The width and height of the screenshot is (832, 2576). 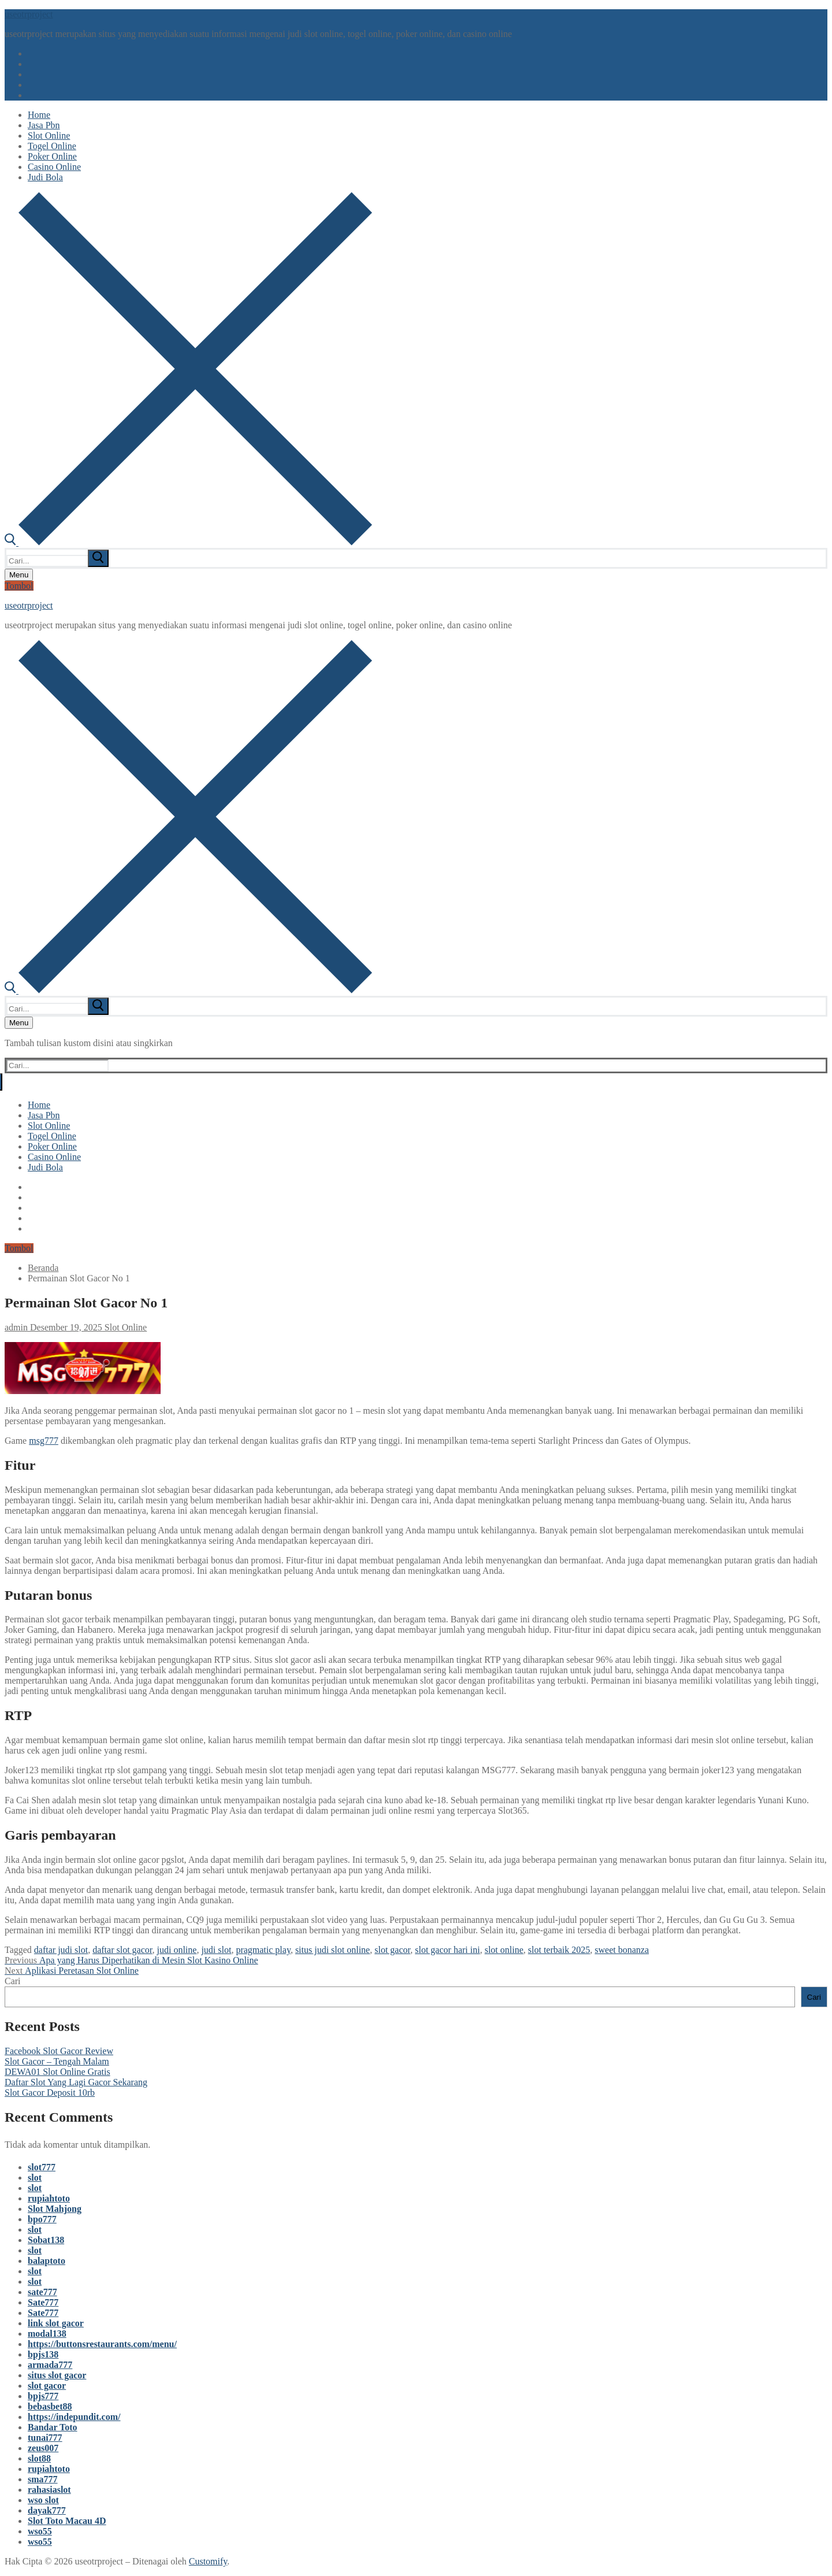 What do you see at coordinates (43, 2302) in the screenshot?
I see `Sate777` at bounding box center [43, 2302].